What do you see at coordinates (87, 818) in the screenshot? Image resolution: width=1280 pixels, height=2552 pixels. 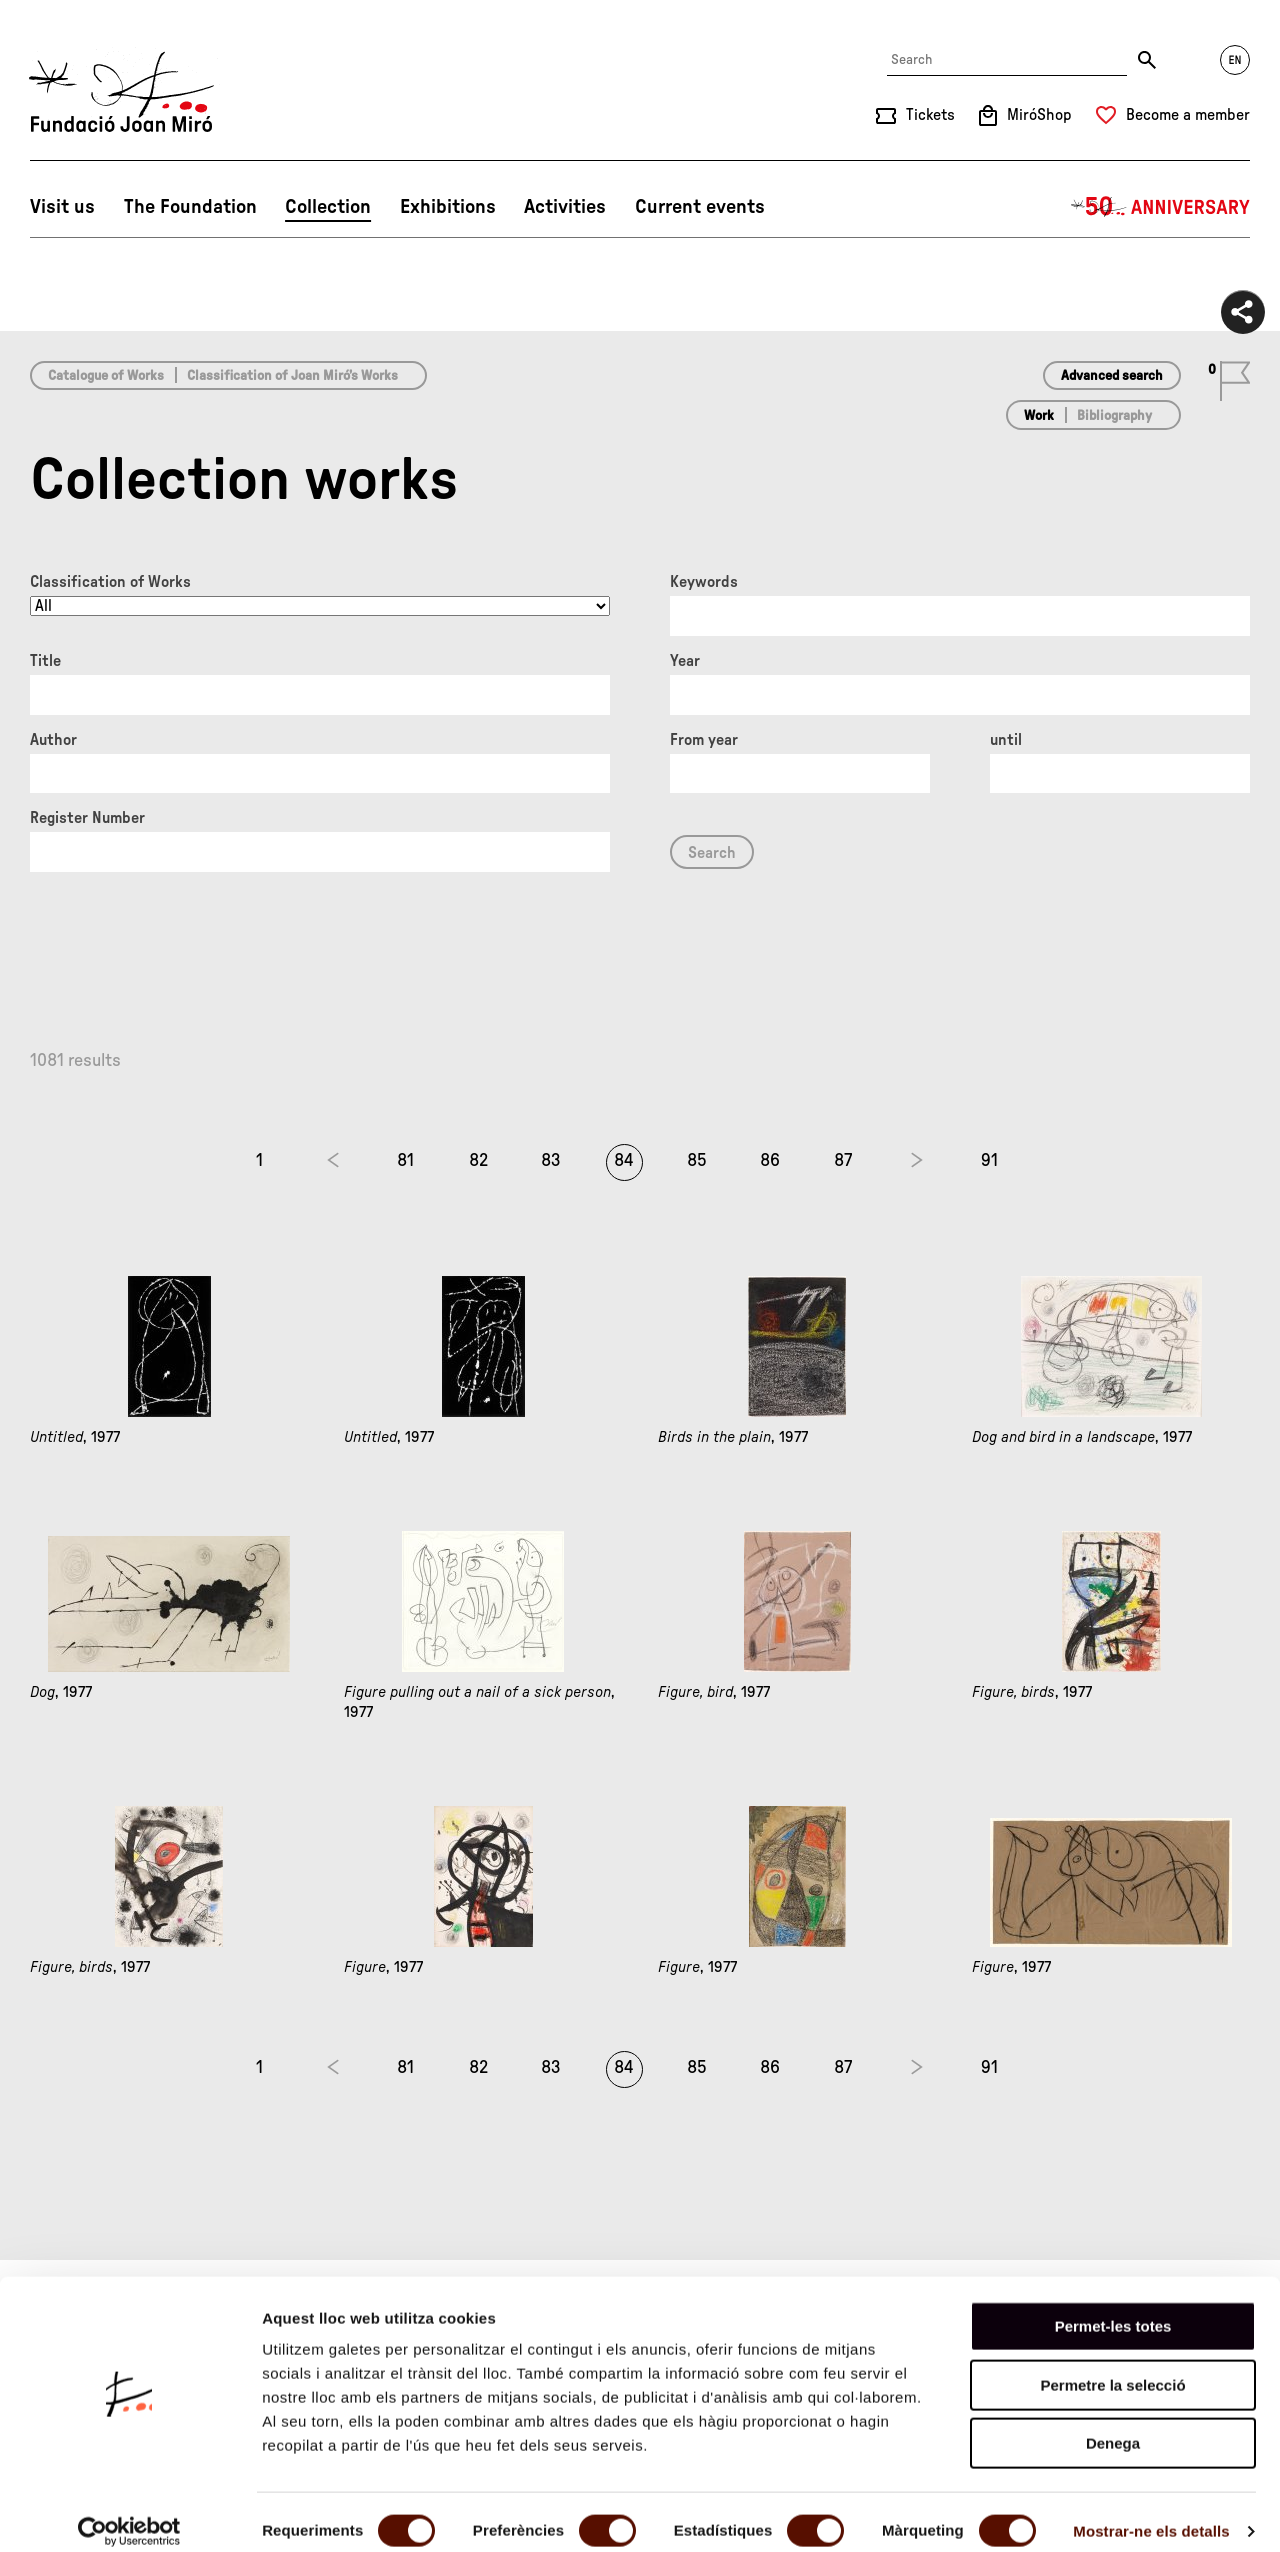 I see `Register Number` at bounding box center [87, 818].